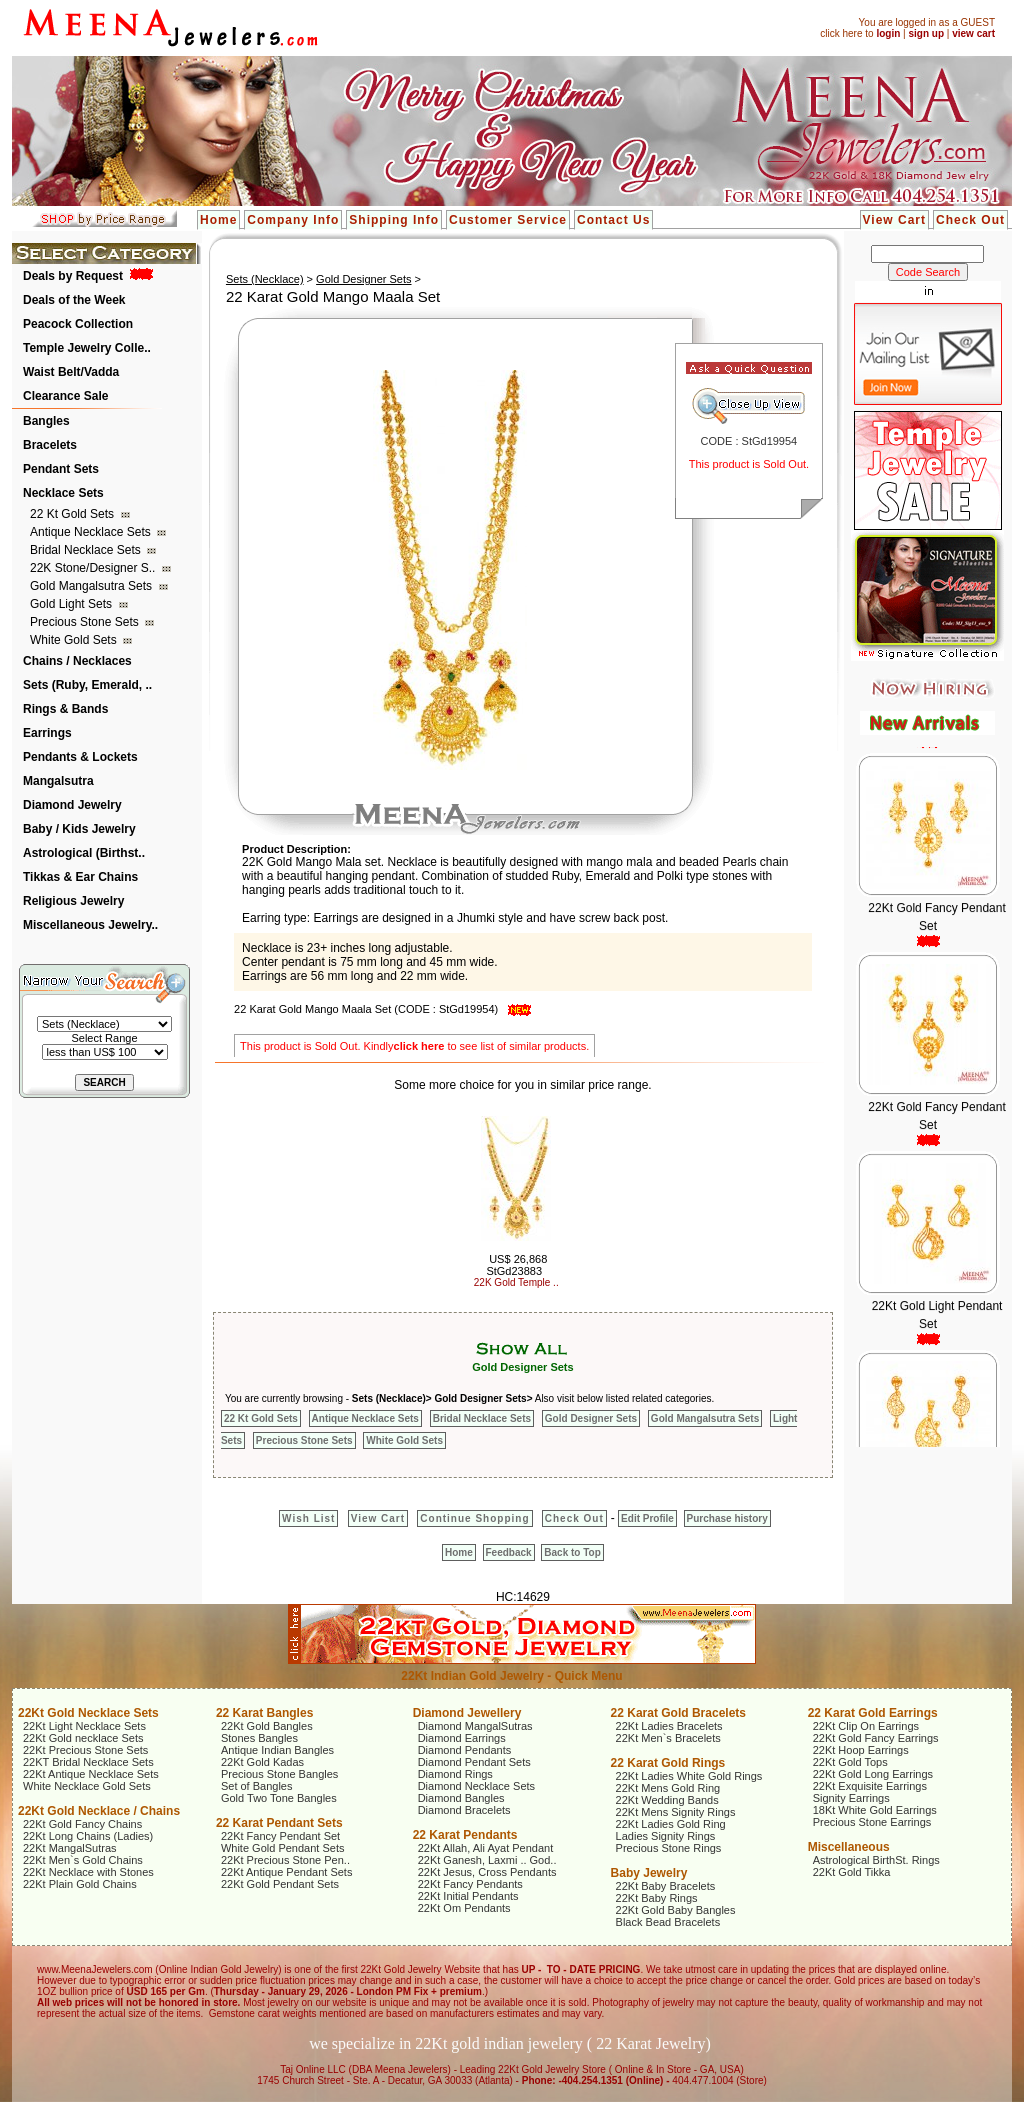 This screenshot has width=1024, height=2102. Describe the element at coordinates (873, 1713) in the screenshot. I see `22 Karat Gold Earrings` at that location.